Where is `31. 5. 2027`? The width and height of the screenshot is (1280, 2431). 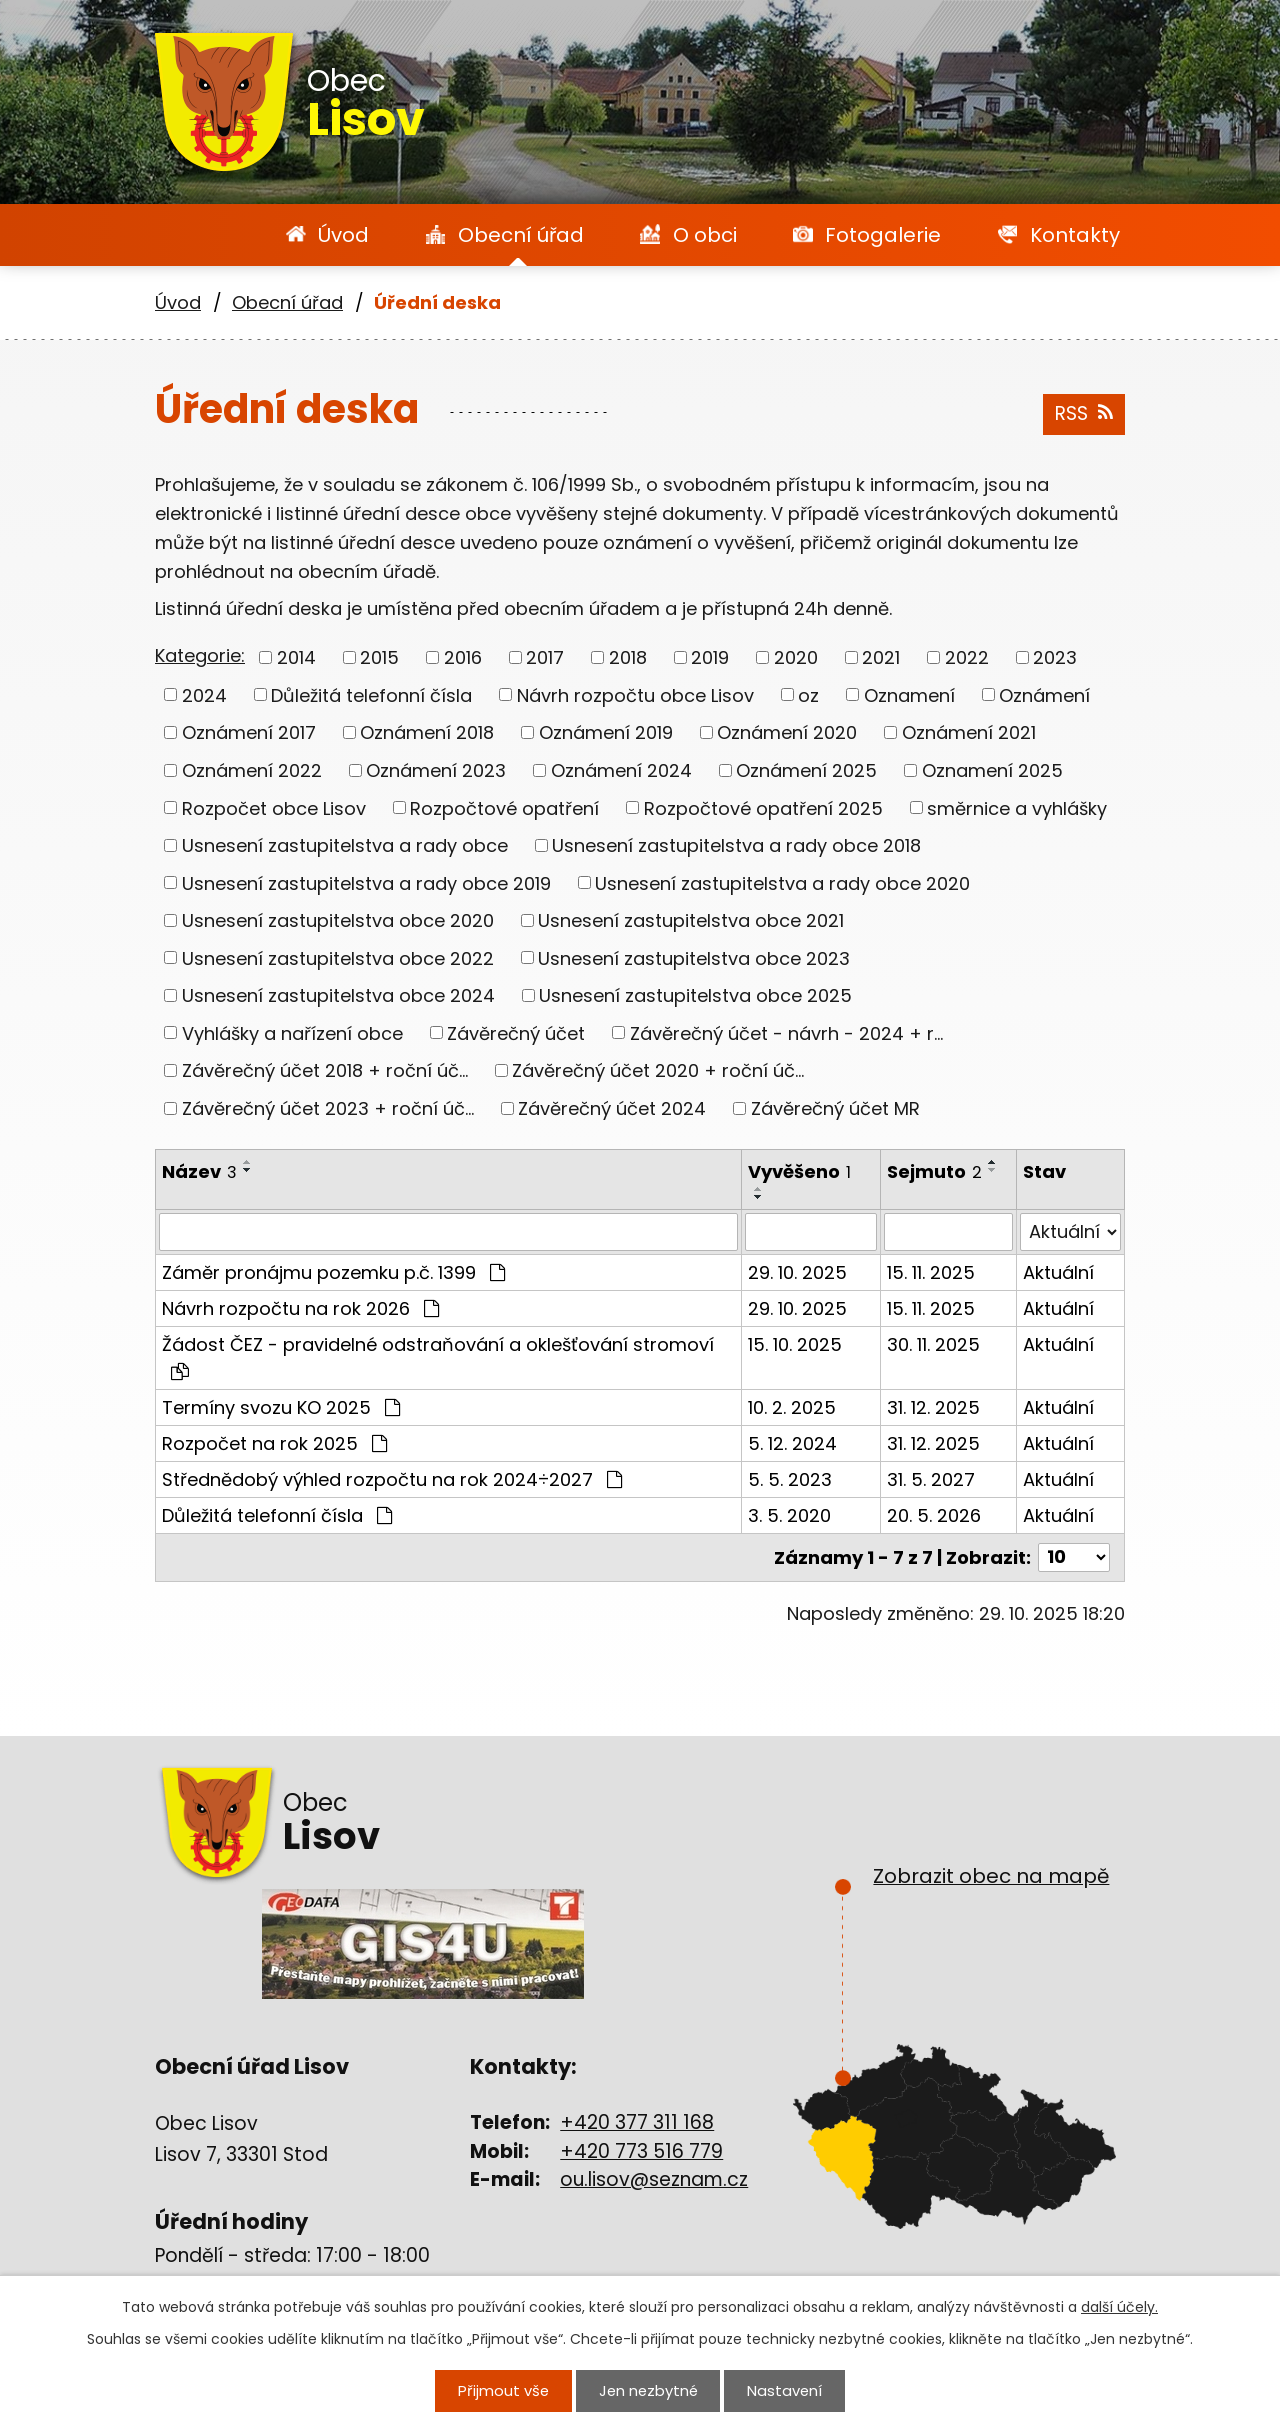
31. 5. 2027 is located at coordinates (931, 1479).